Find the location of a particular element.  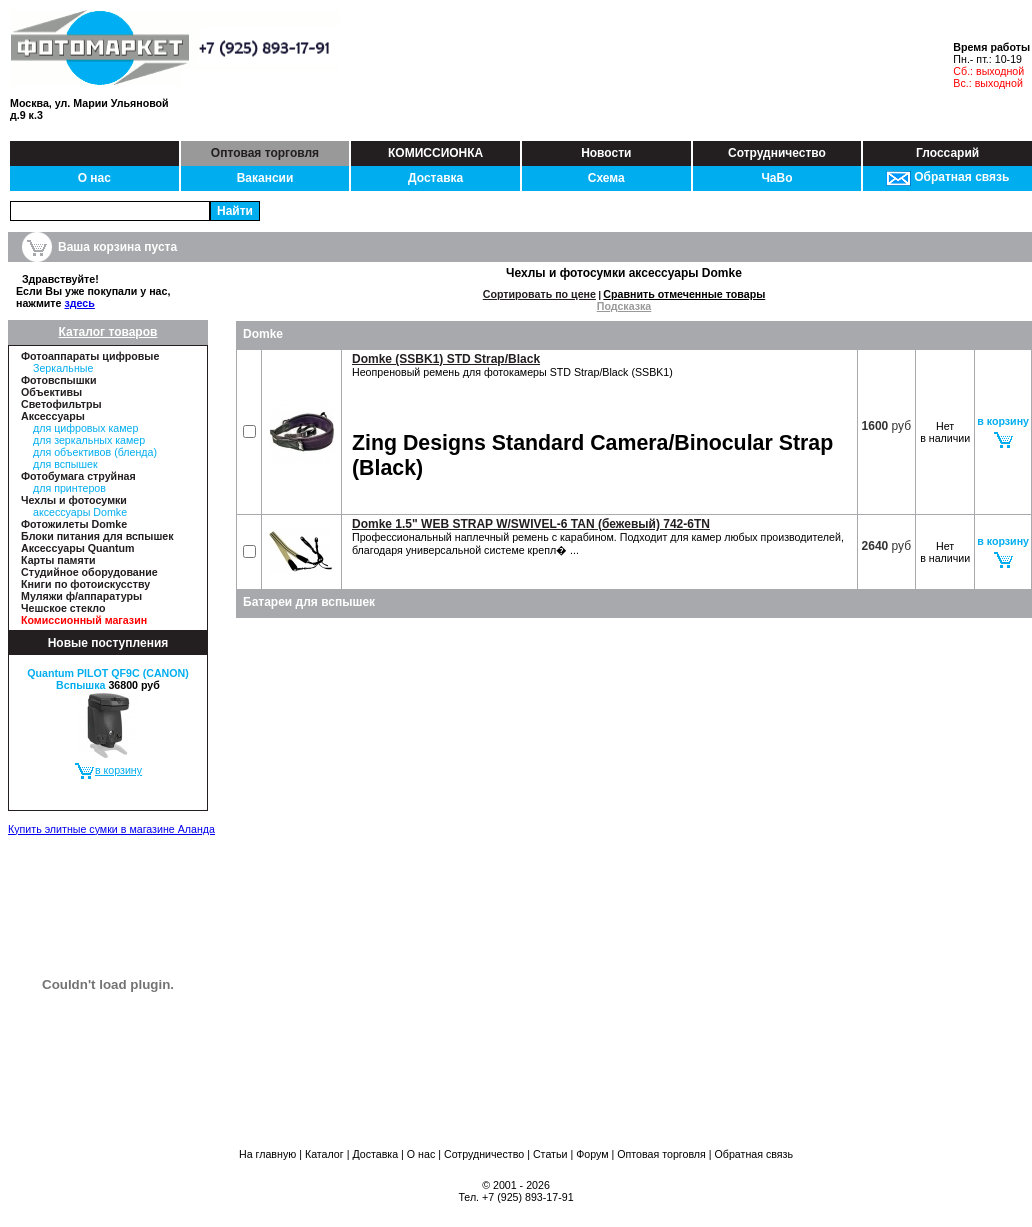

Вакансии is located at coordinates (265, 178).